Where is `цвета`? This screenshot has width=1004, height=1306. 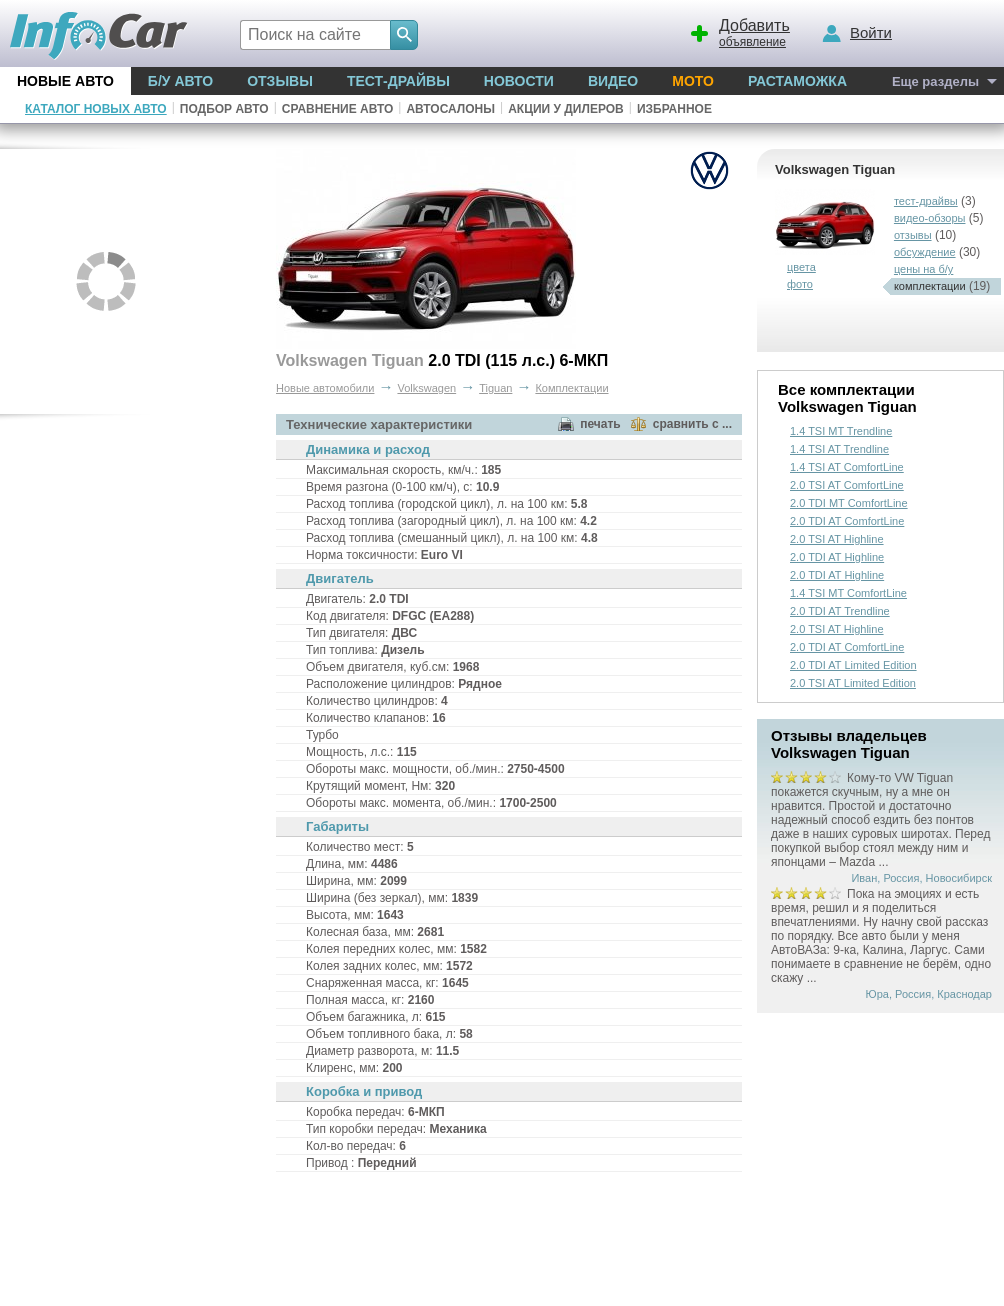
цвета is located at coordinates (801, 267).